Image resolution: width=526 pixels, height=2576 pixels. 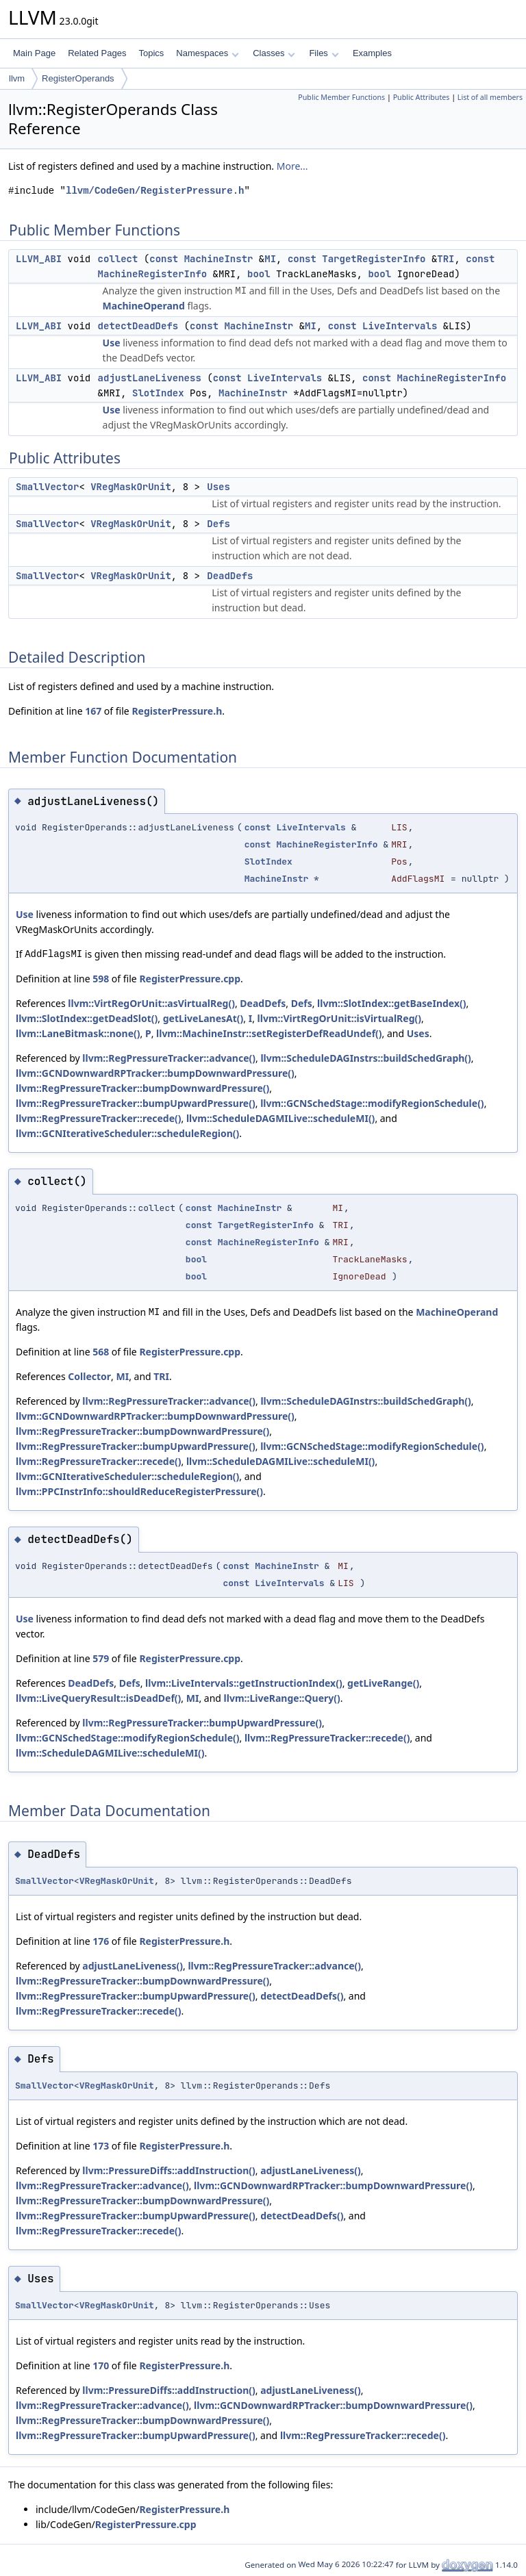 What do you see at coordinates (155, 1073) in the screenshot?
I see `llvm::GCNDownwardRPTracker::bumpDownwardPressure()` at bounding box center [155, 1073].